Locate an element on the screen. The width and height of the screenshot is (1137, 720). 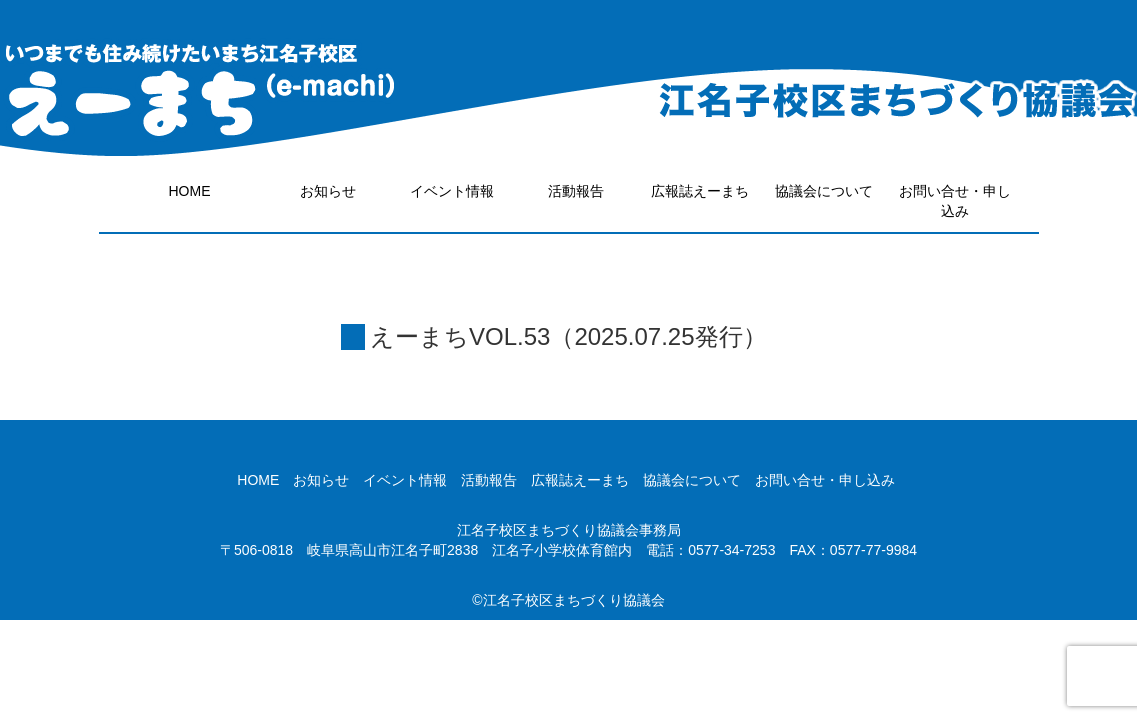
イベント情報 is located at coordinates (452, 191).